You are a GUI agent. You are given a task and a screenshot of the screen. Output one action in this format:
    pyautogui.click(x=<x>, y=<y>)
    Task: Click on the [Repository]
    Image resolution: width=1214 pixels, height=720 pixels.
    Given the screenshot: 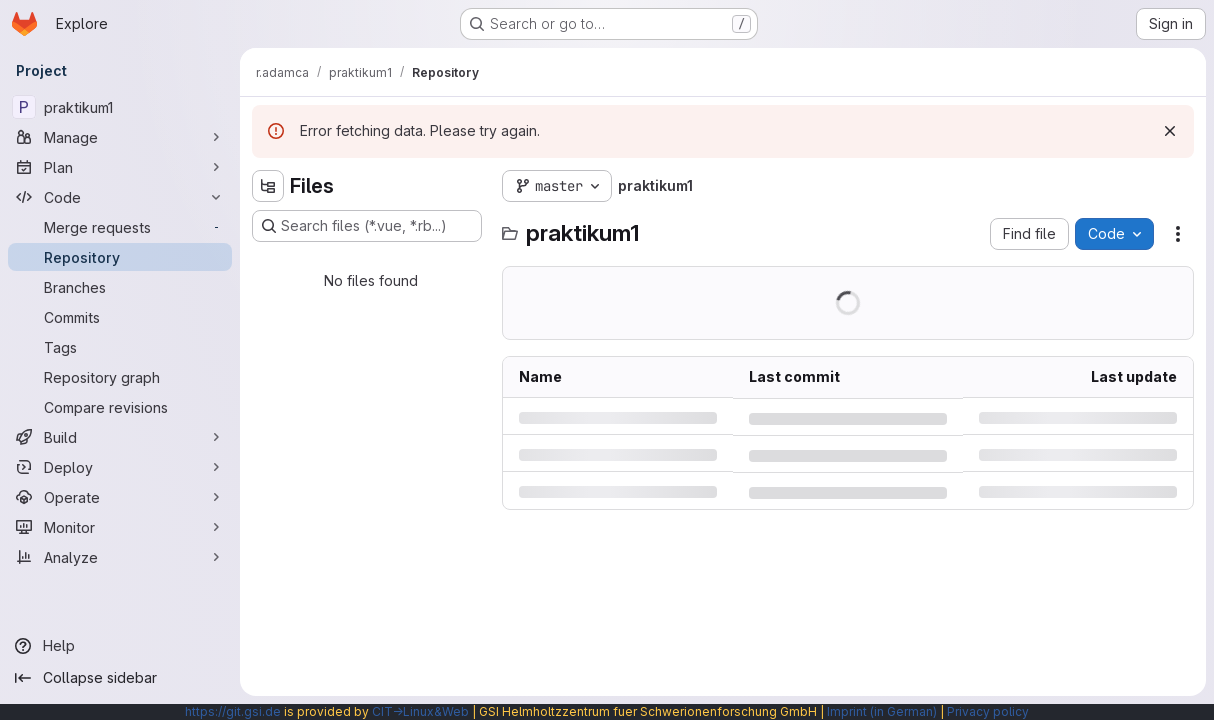 What is the action you would take?
    pyautogui.click(x=120, y=257)
    